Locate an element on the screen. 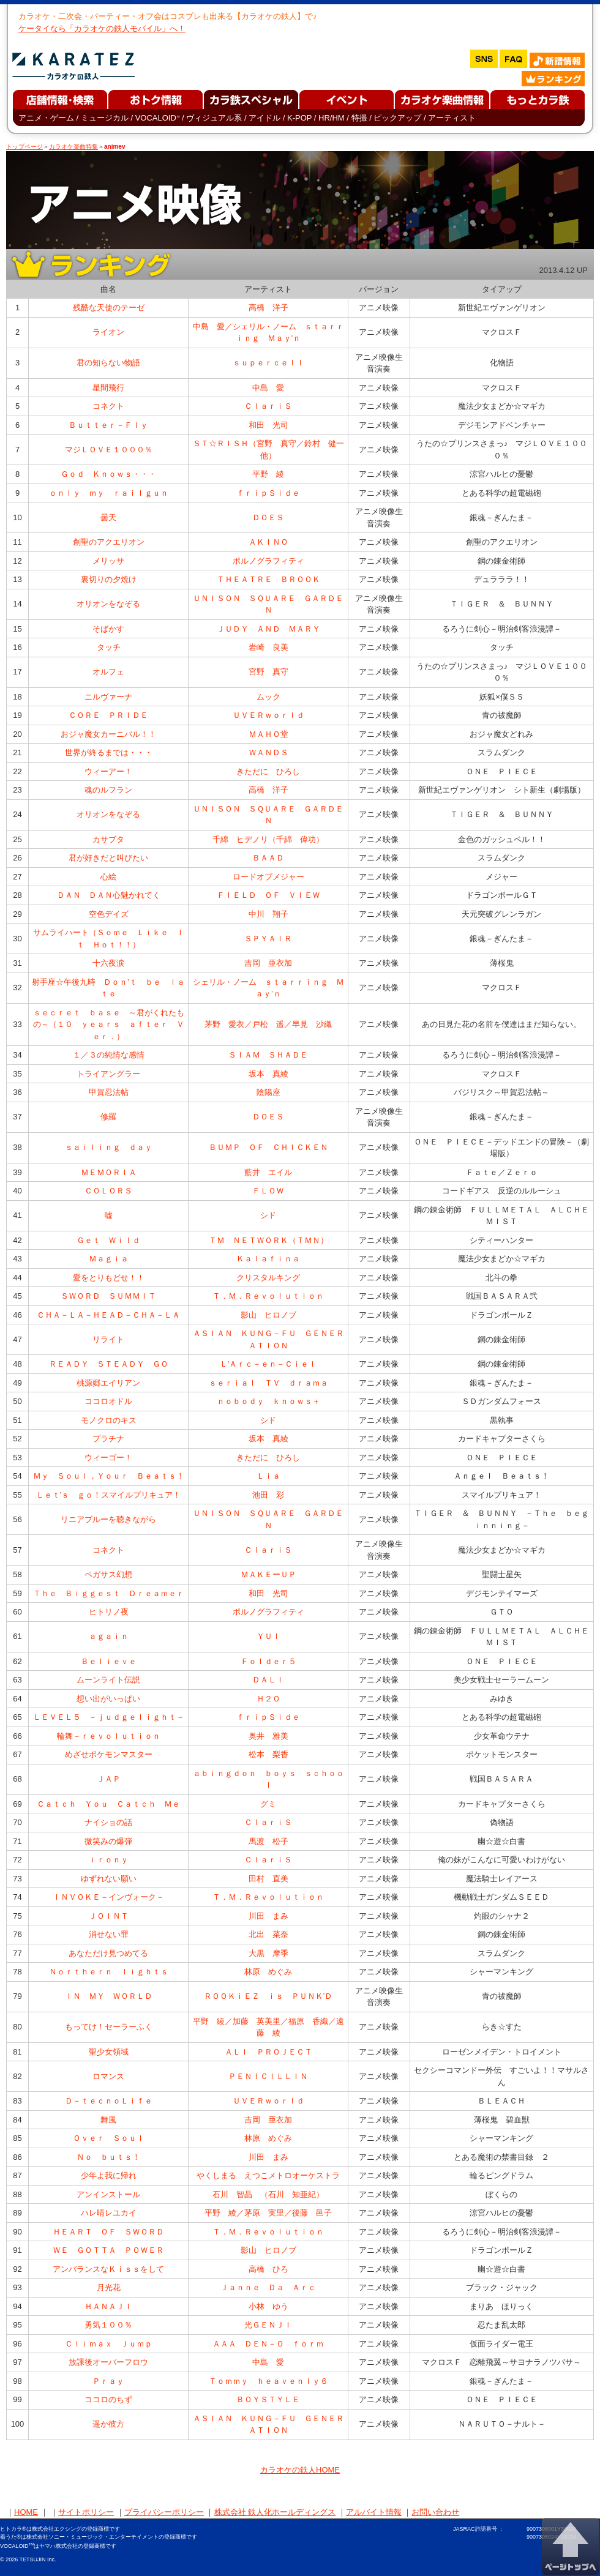 The width and height of the screenshot is (600, 2576). もってけ！セーラーふく is located at coordinates (108, 2026).